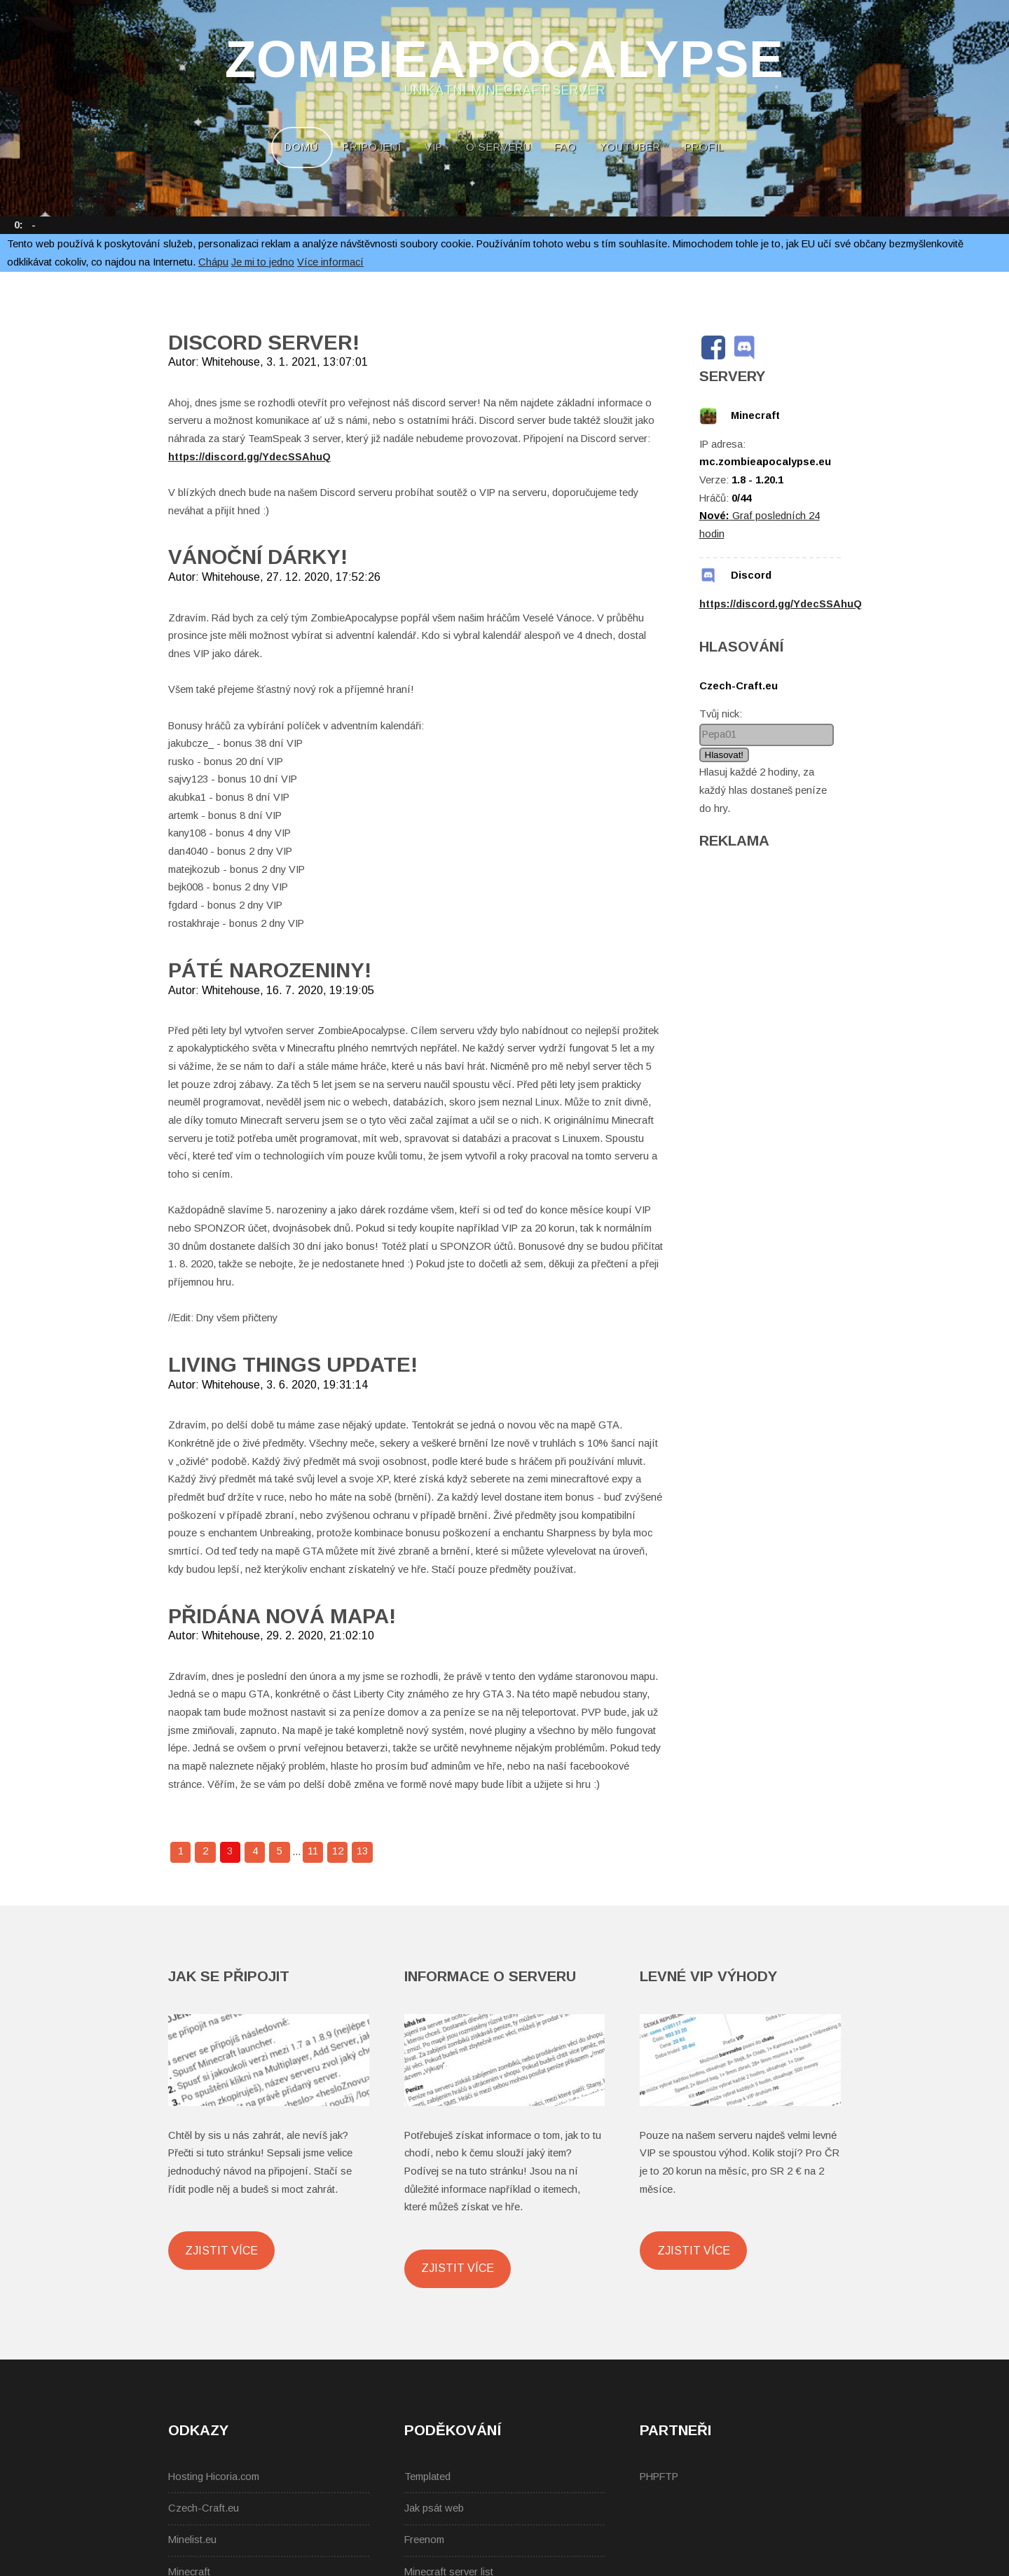 The width and height of the screenshot is (1009, 2576). What do you see at coordinates (337, 1851) in the screenshot?
I see `12` at bounding box center [337, 1851].